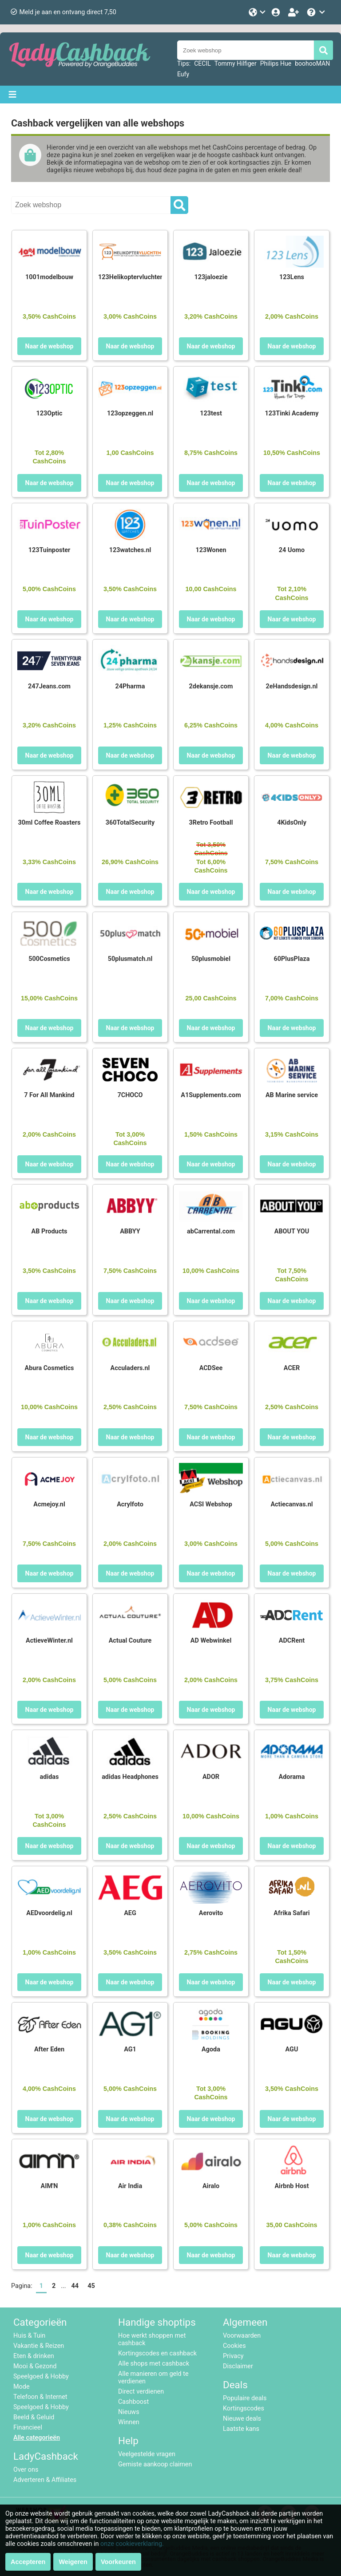 The image size is (341, 2576). What do you see at coordinates (128, 2412) in the screenshot?
I see `Nieuws` at bounding box center [128, 2412].